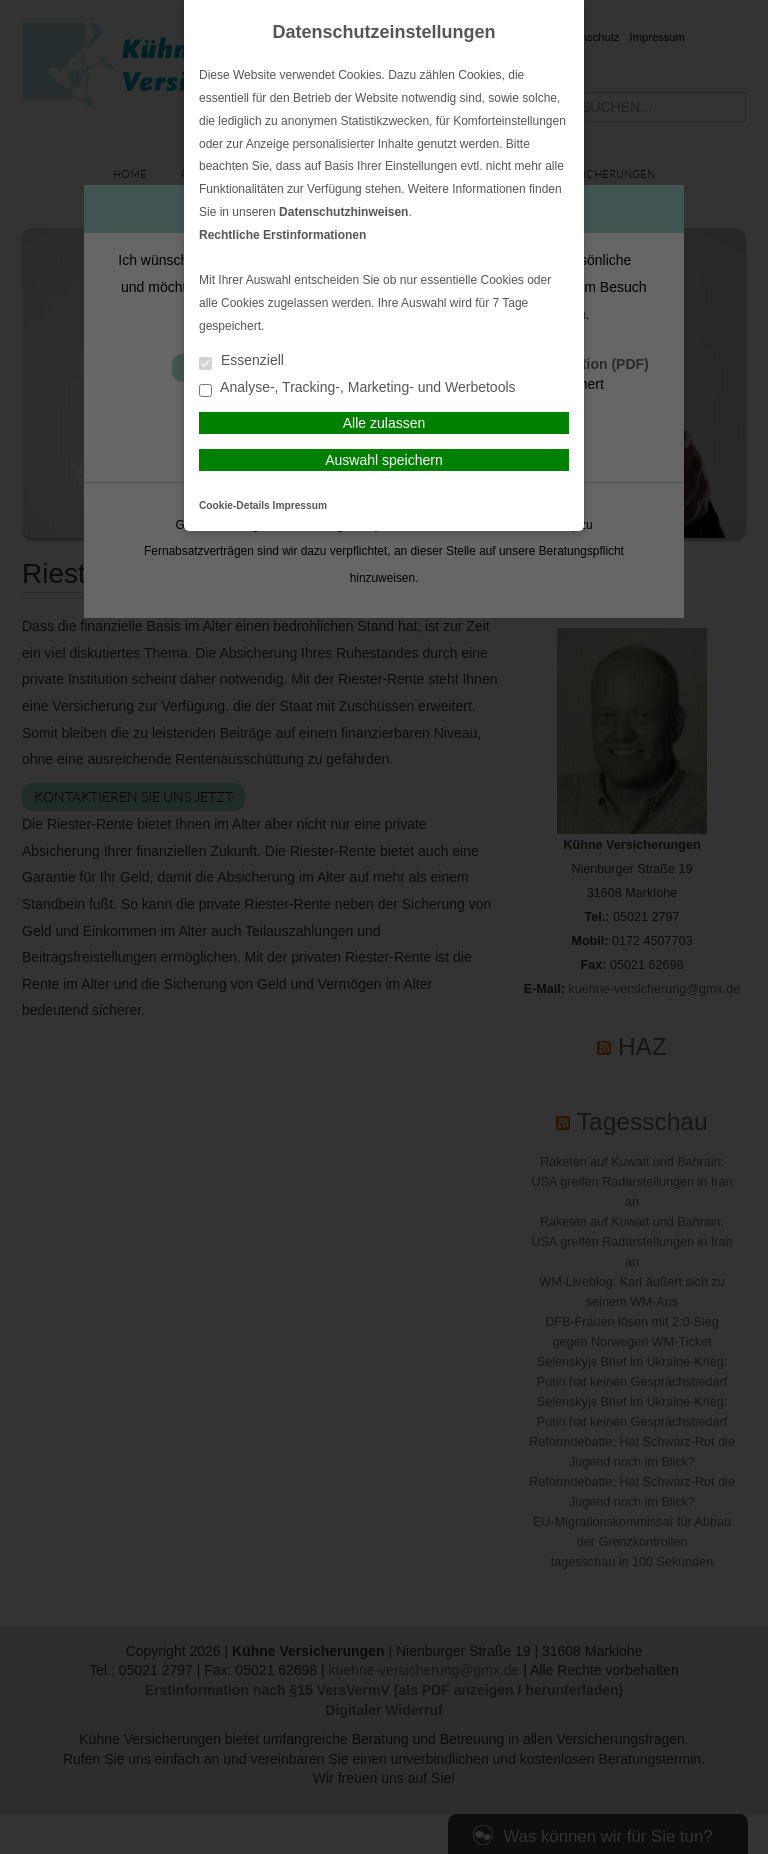 The image size is (768, 1854). What do you see at coordinates (357, 388) in the screenshot?
I see `Analyse-, Tracking-, Marketing- und Werbetools` at bounding box center [357, 388].